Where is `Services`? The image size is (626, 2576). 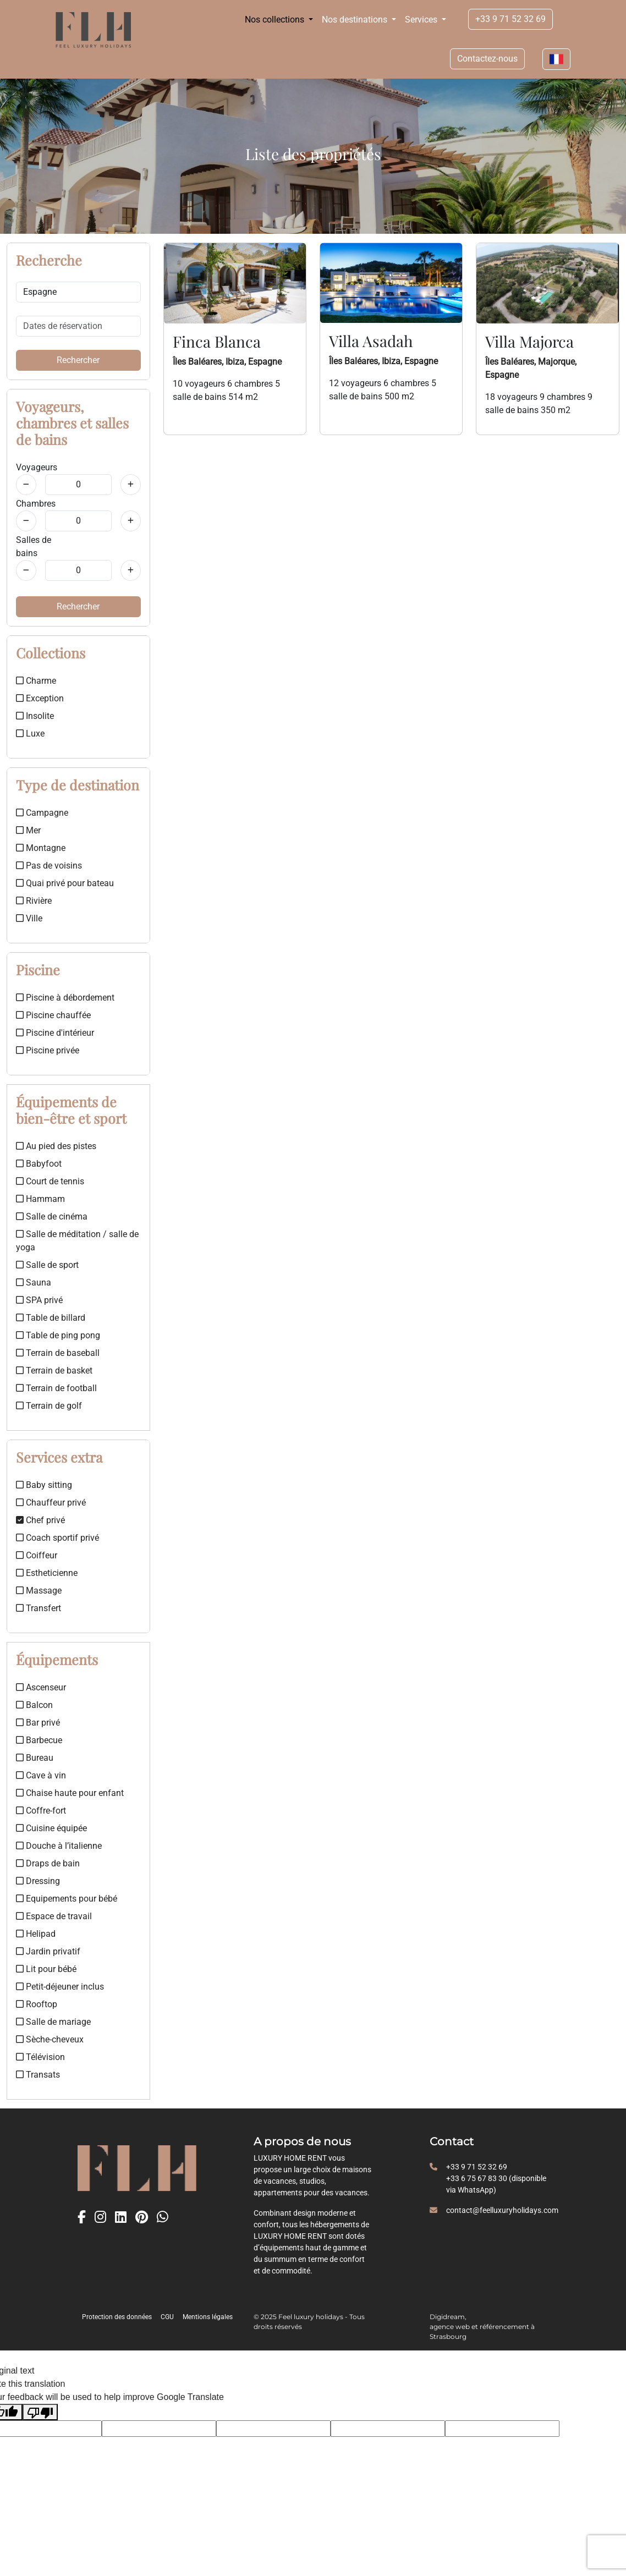 Services is located at coordinates (422, 19).